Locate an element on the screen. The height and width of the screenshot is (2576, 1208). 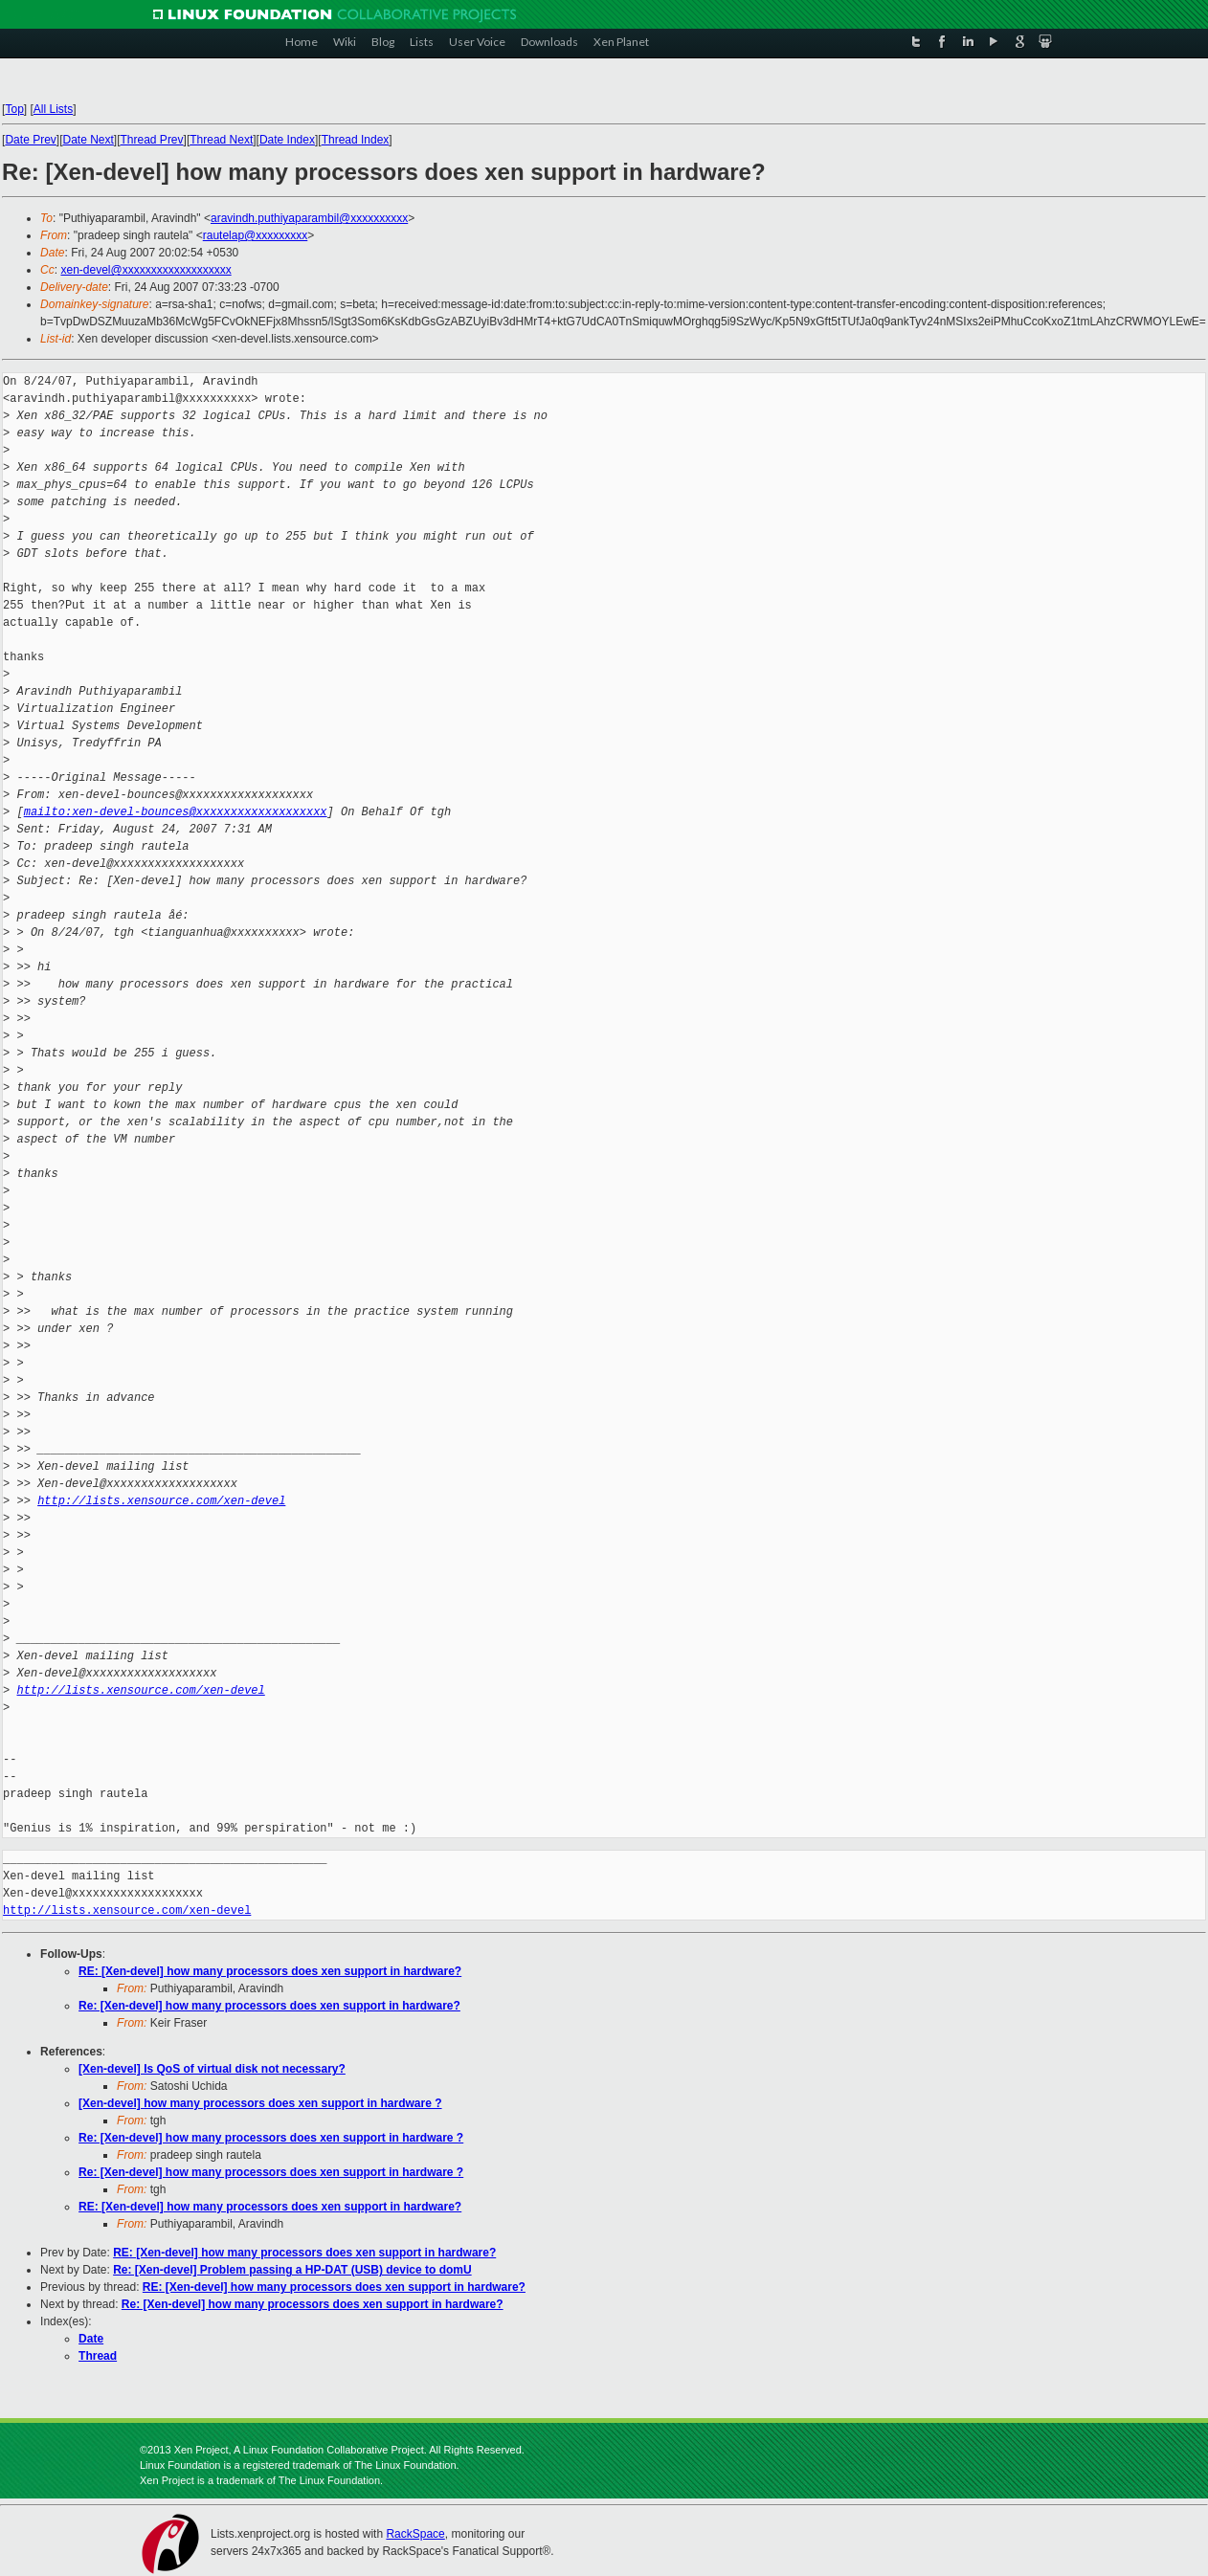
RackSpace is located at coordinates (415, 2534).